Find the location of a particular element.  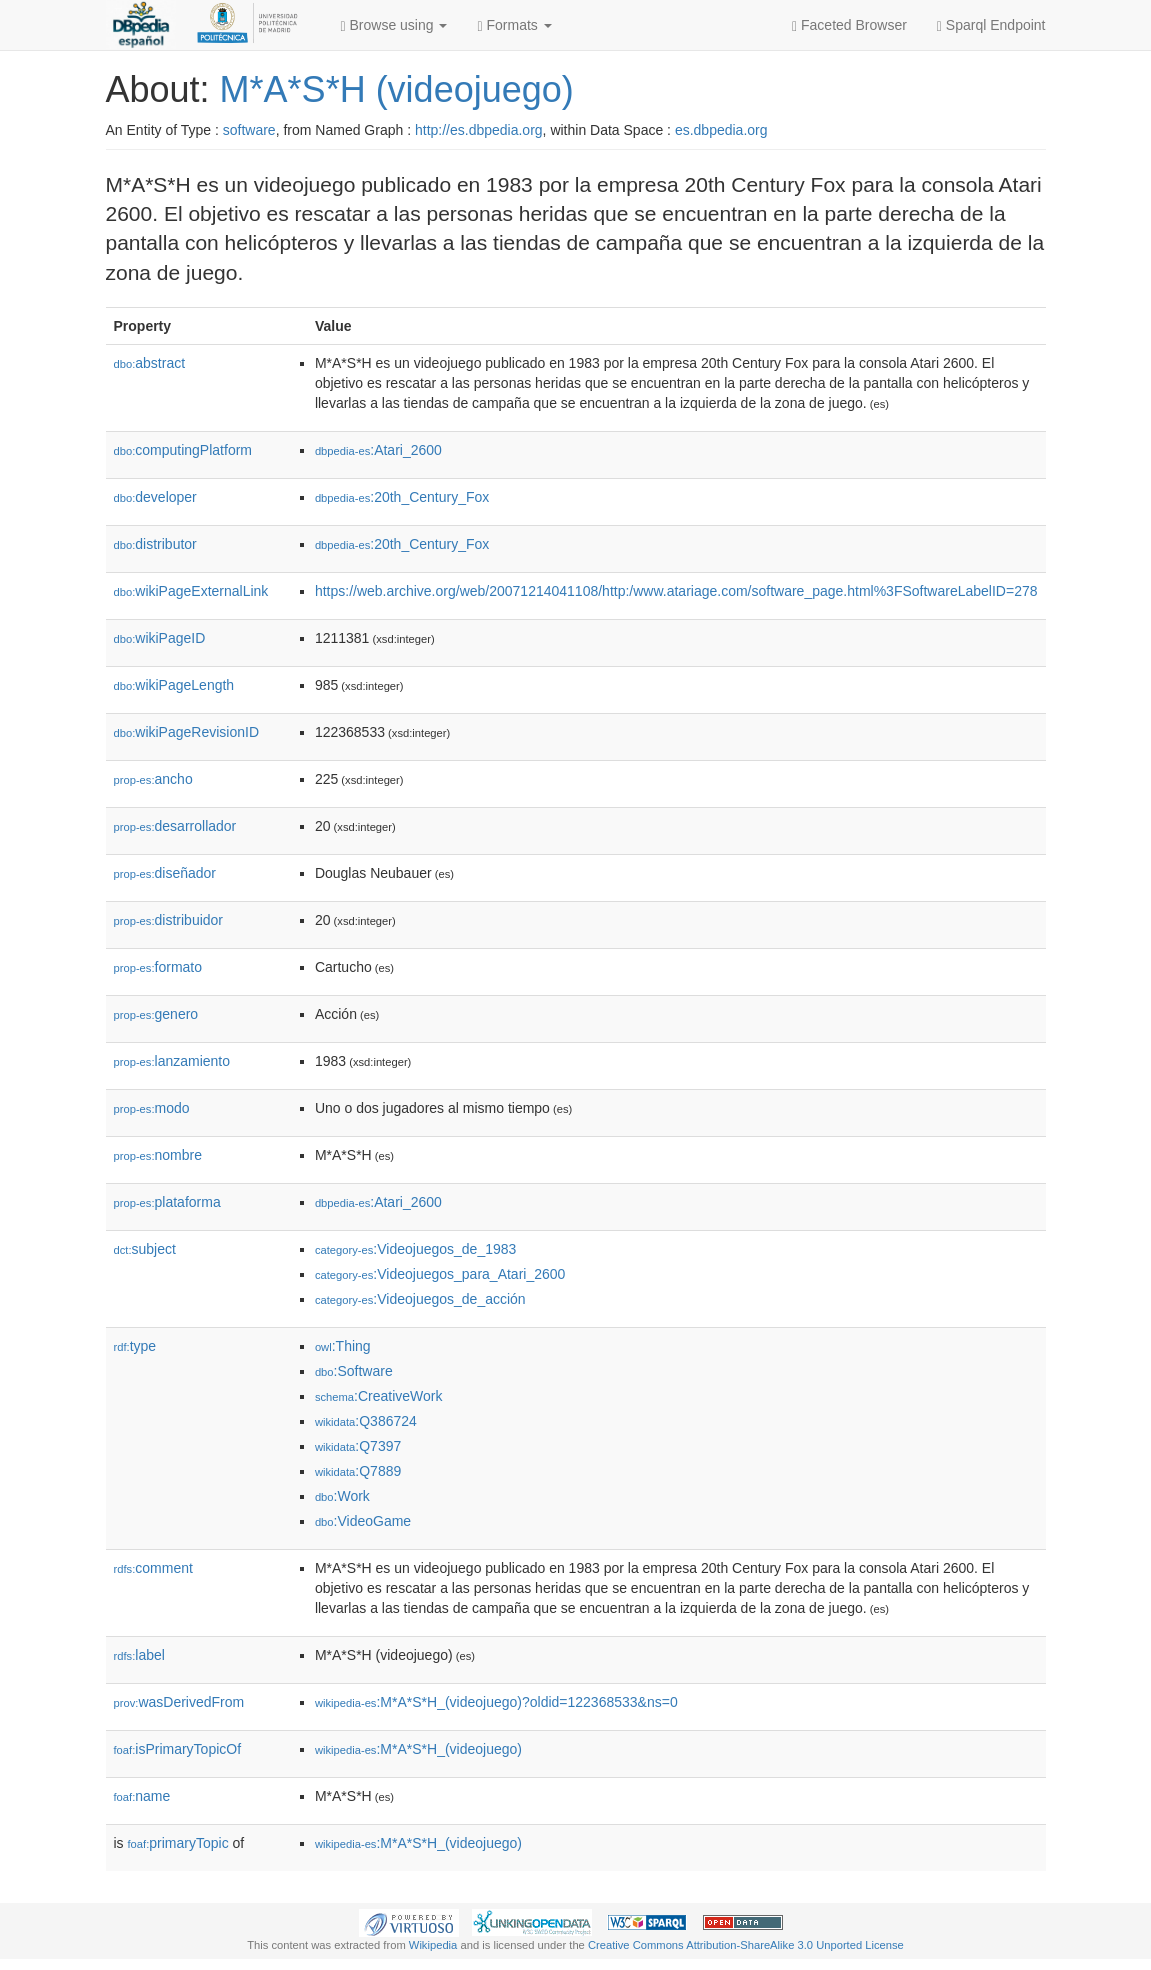

:Thing is located at coordinates (343, 1346).